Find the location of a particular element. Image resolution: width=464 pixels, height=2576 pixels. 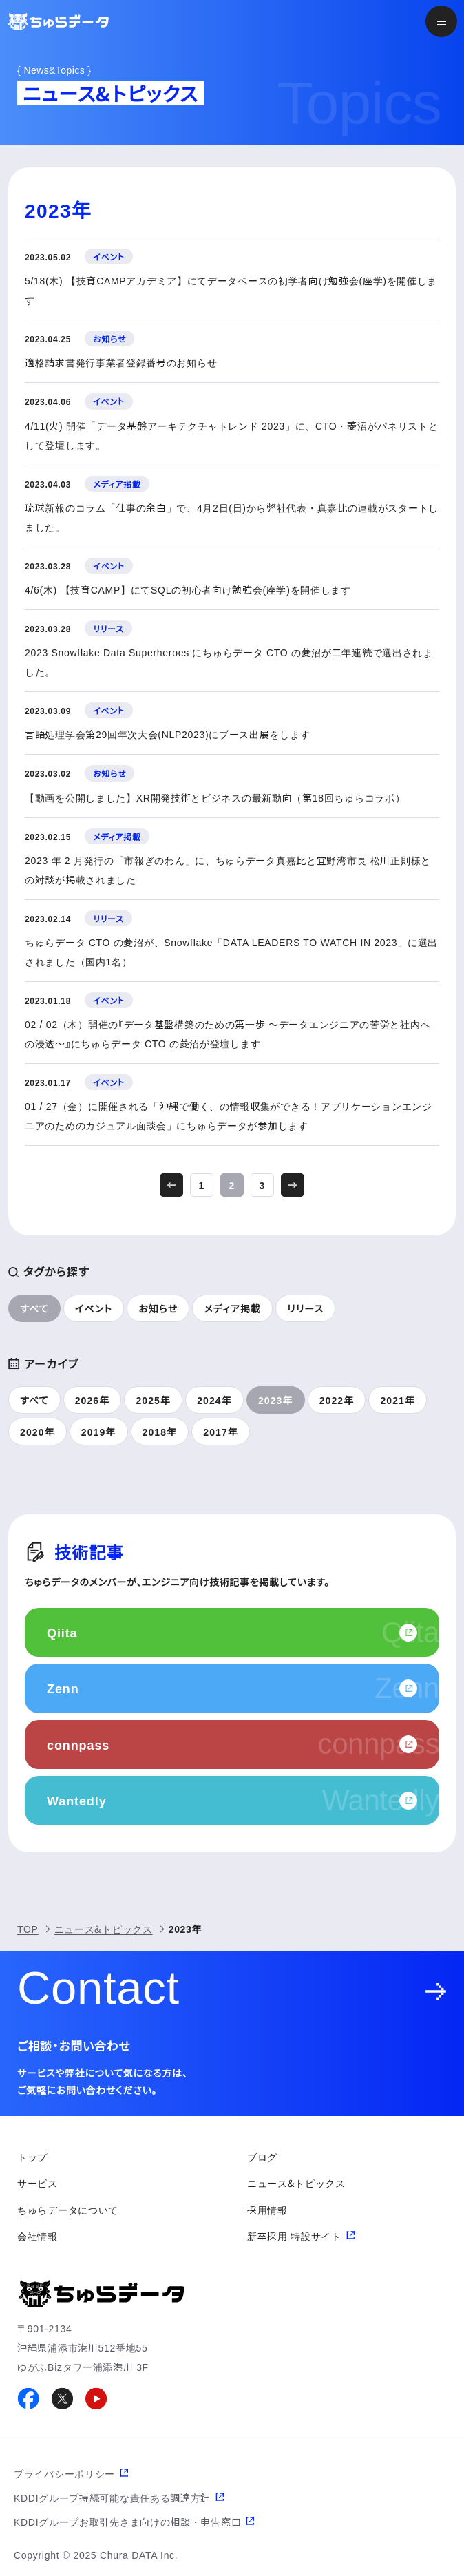

メディア掲載 is located at coordinates (232, 1308).